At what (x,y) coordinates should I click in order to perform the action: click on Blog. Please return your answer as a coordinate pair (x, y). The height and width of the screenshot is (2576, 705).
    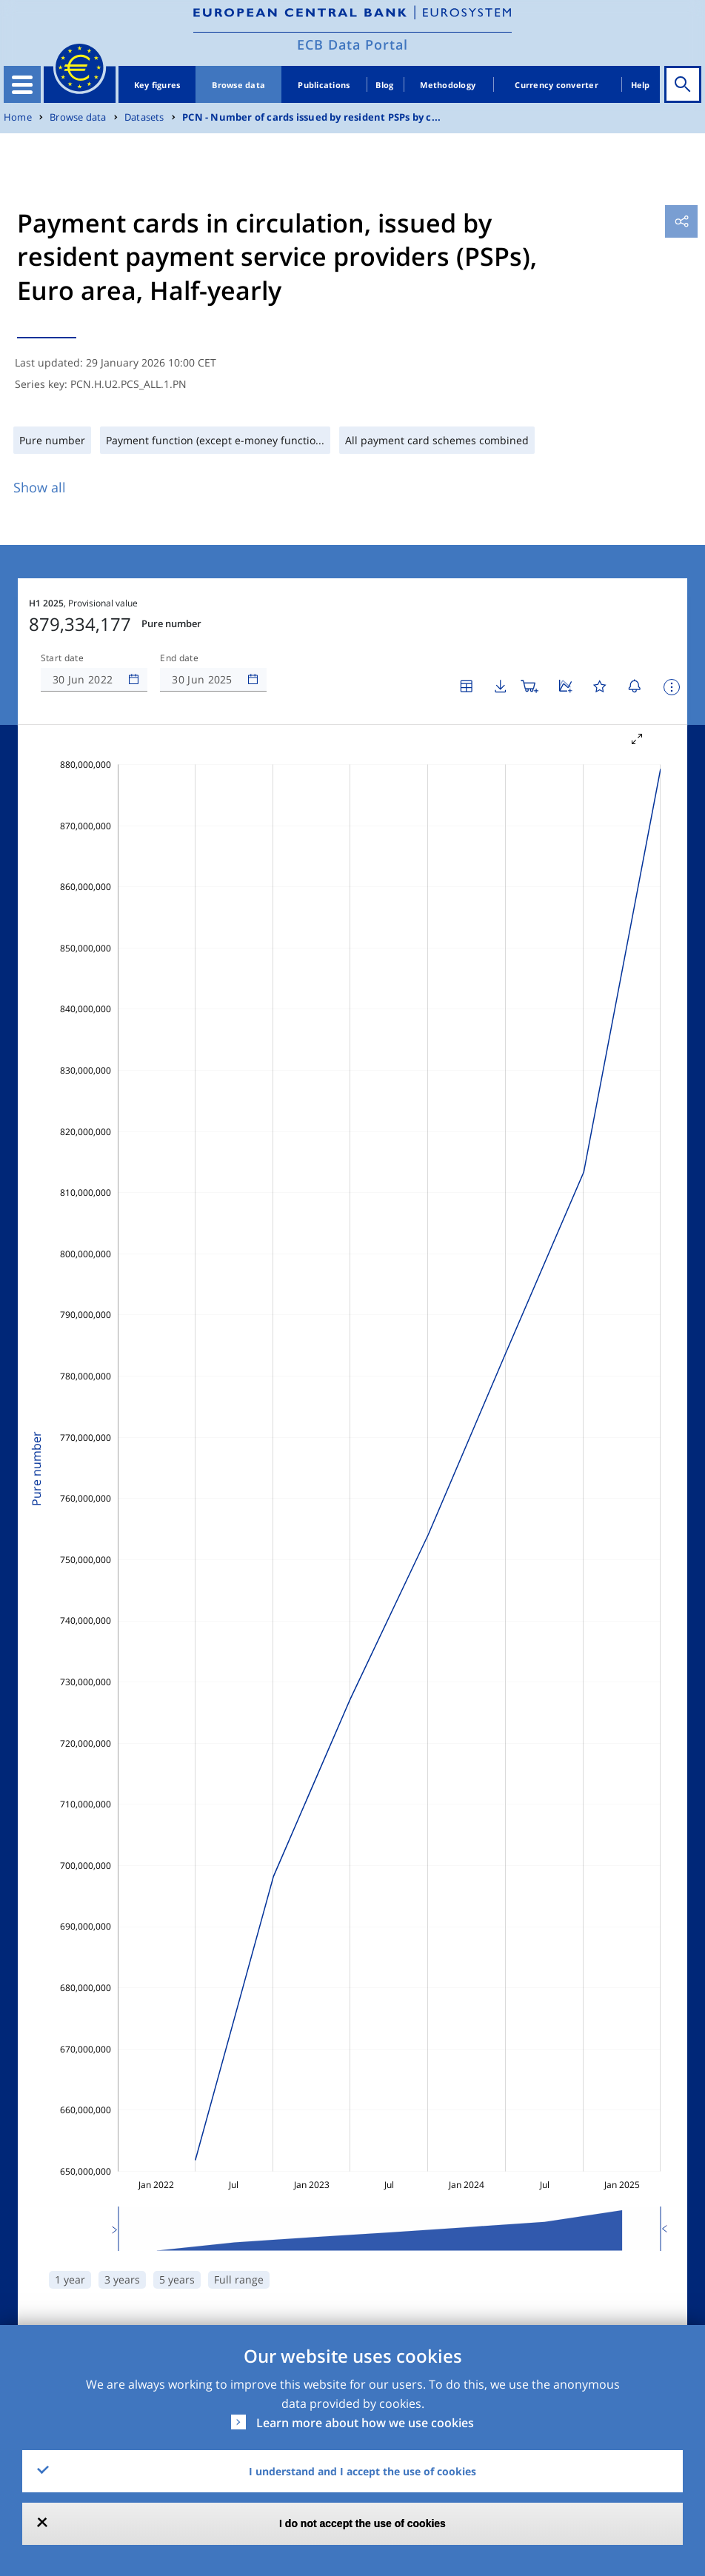
    Looking at the image, I should click on (384, 84).